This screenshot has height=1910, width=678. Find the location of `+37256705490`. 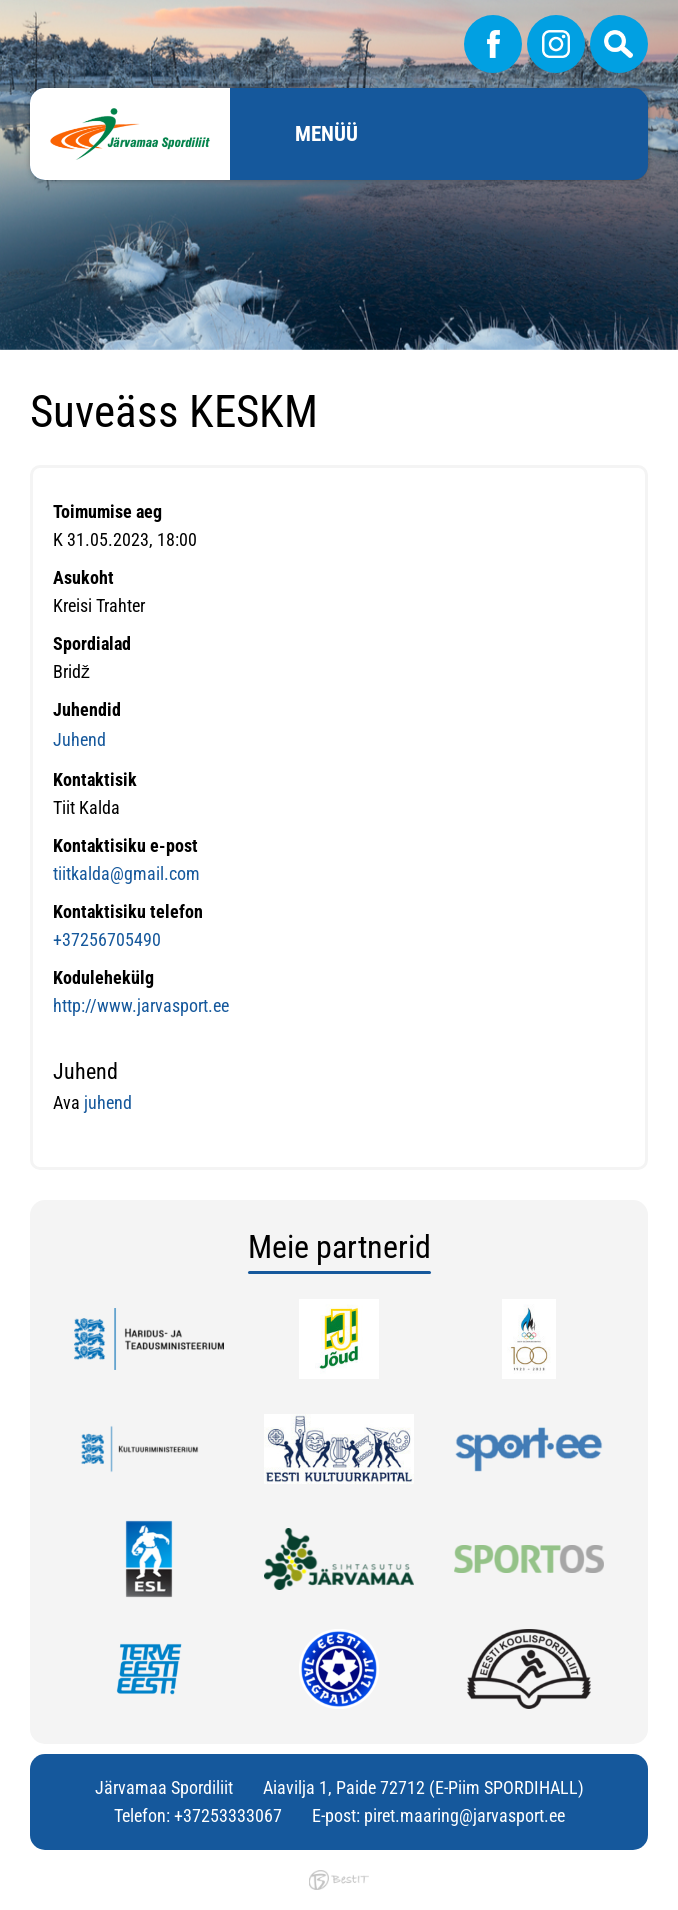

+37256705490 is located at coordinates (107, 939).